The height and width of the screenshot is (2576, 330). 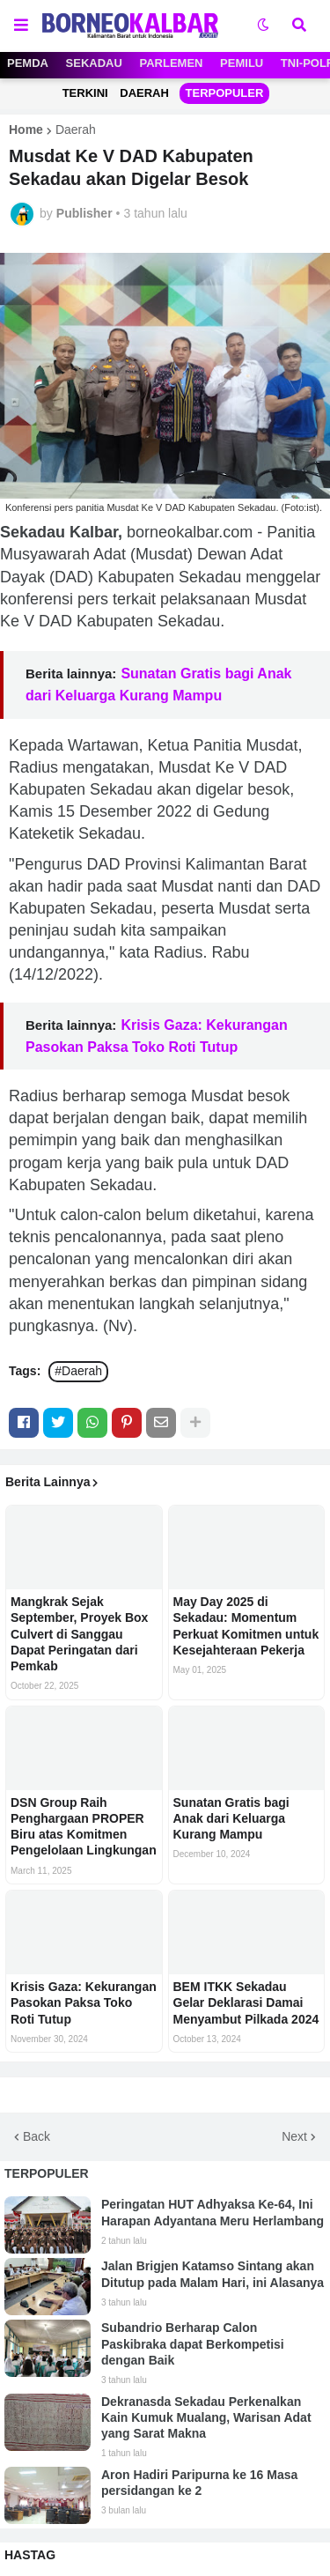 What do you see at coordinates (84, 1826) in the screenshot?
I see `DSN Group Raih Penghargaan PROPER Biru atas Komitmen Pengelolaan Lingkungan` at bounding box center [84, 1826].